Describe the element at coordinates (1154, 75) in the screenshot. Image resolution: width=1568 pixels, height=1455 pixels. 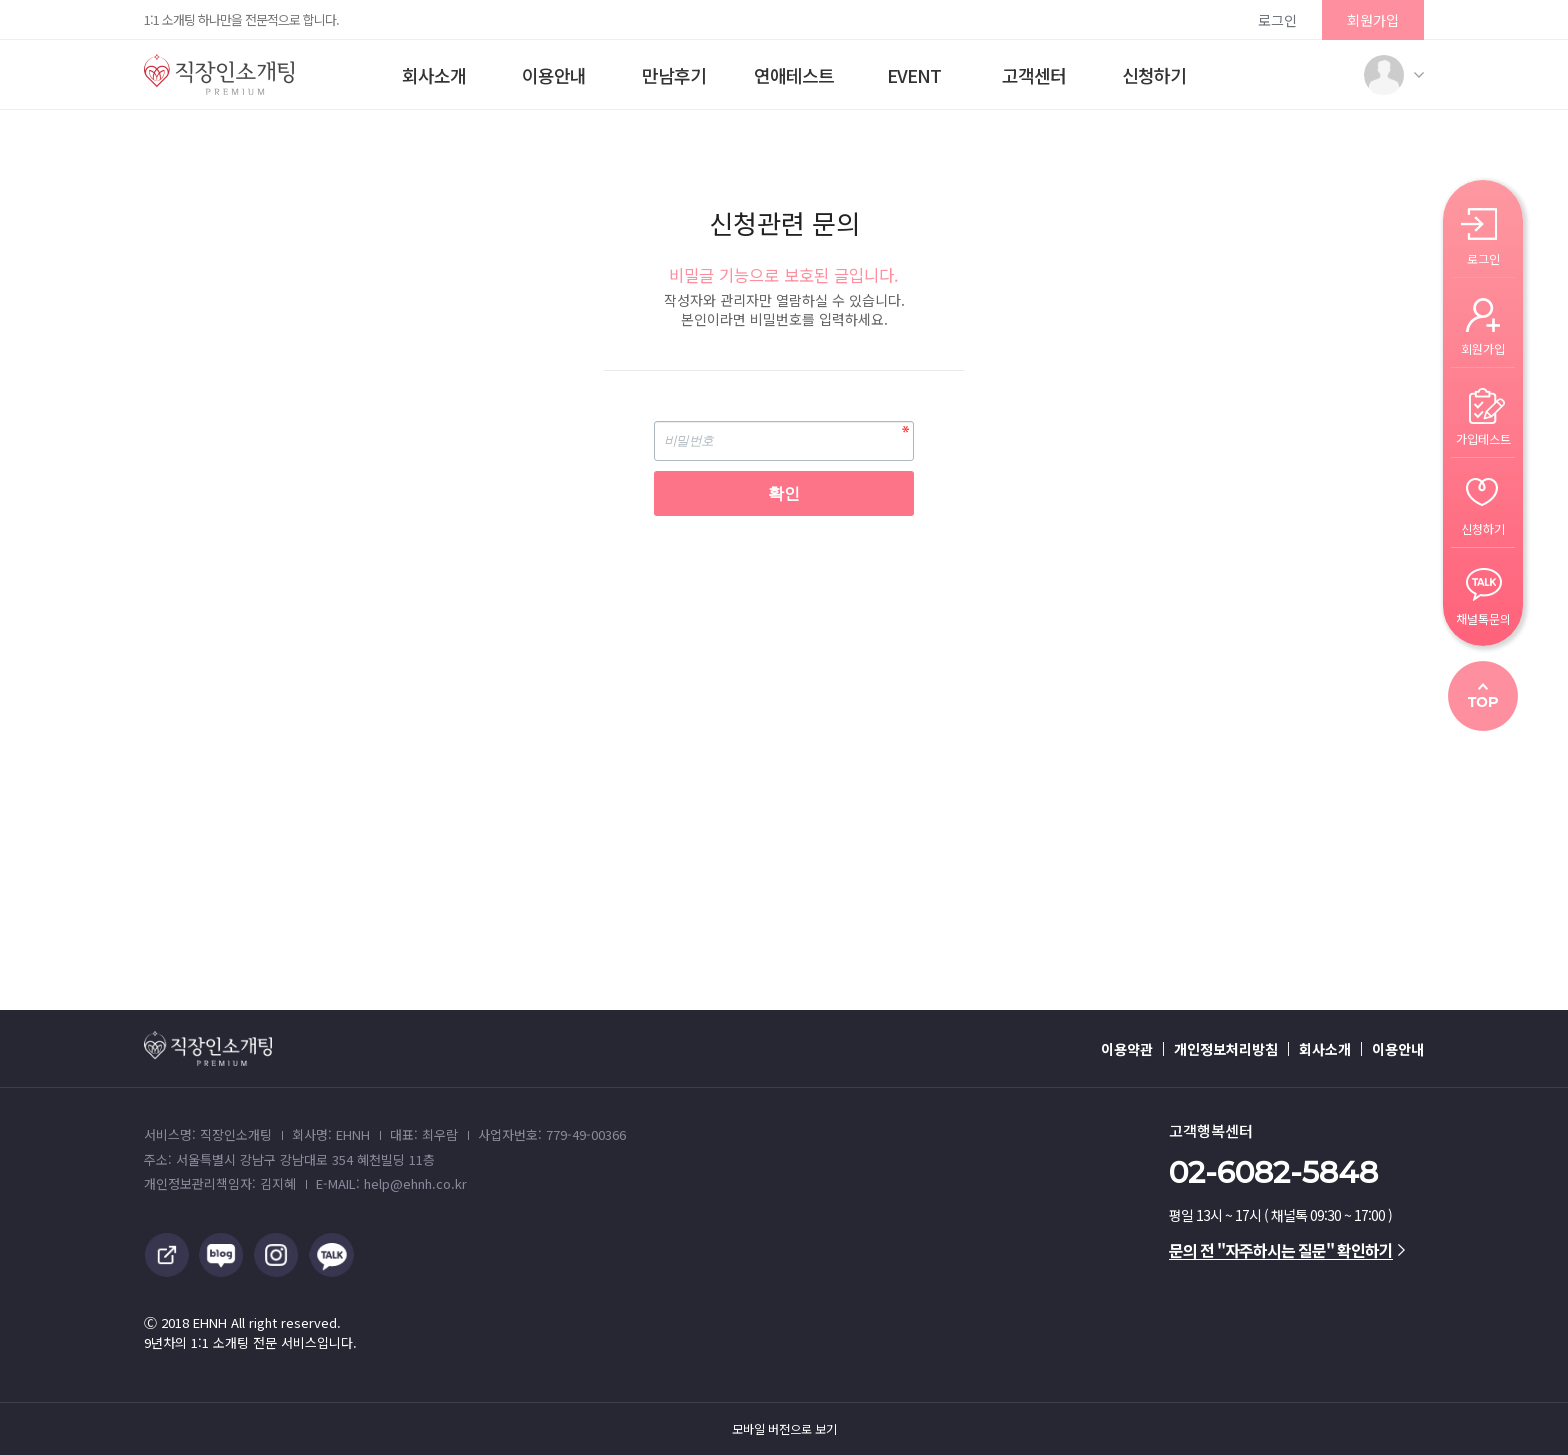
I see `신청하기` at that location.